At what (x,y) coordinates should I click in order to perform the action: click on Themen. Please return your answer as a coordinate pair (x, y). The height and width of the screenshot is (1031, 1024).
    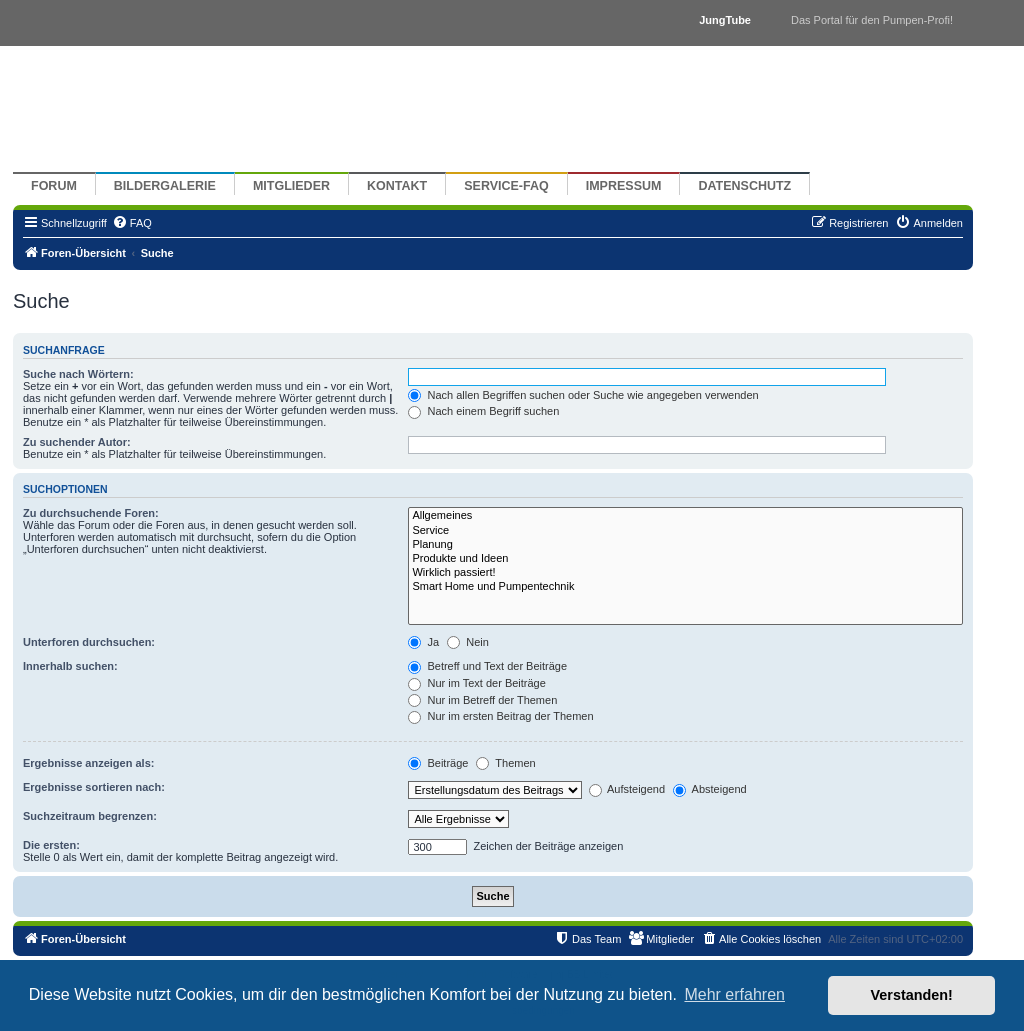
    Looking at the image, I should click on (505, 763).